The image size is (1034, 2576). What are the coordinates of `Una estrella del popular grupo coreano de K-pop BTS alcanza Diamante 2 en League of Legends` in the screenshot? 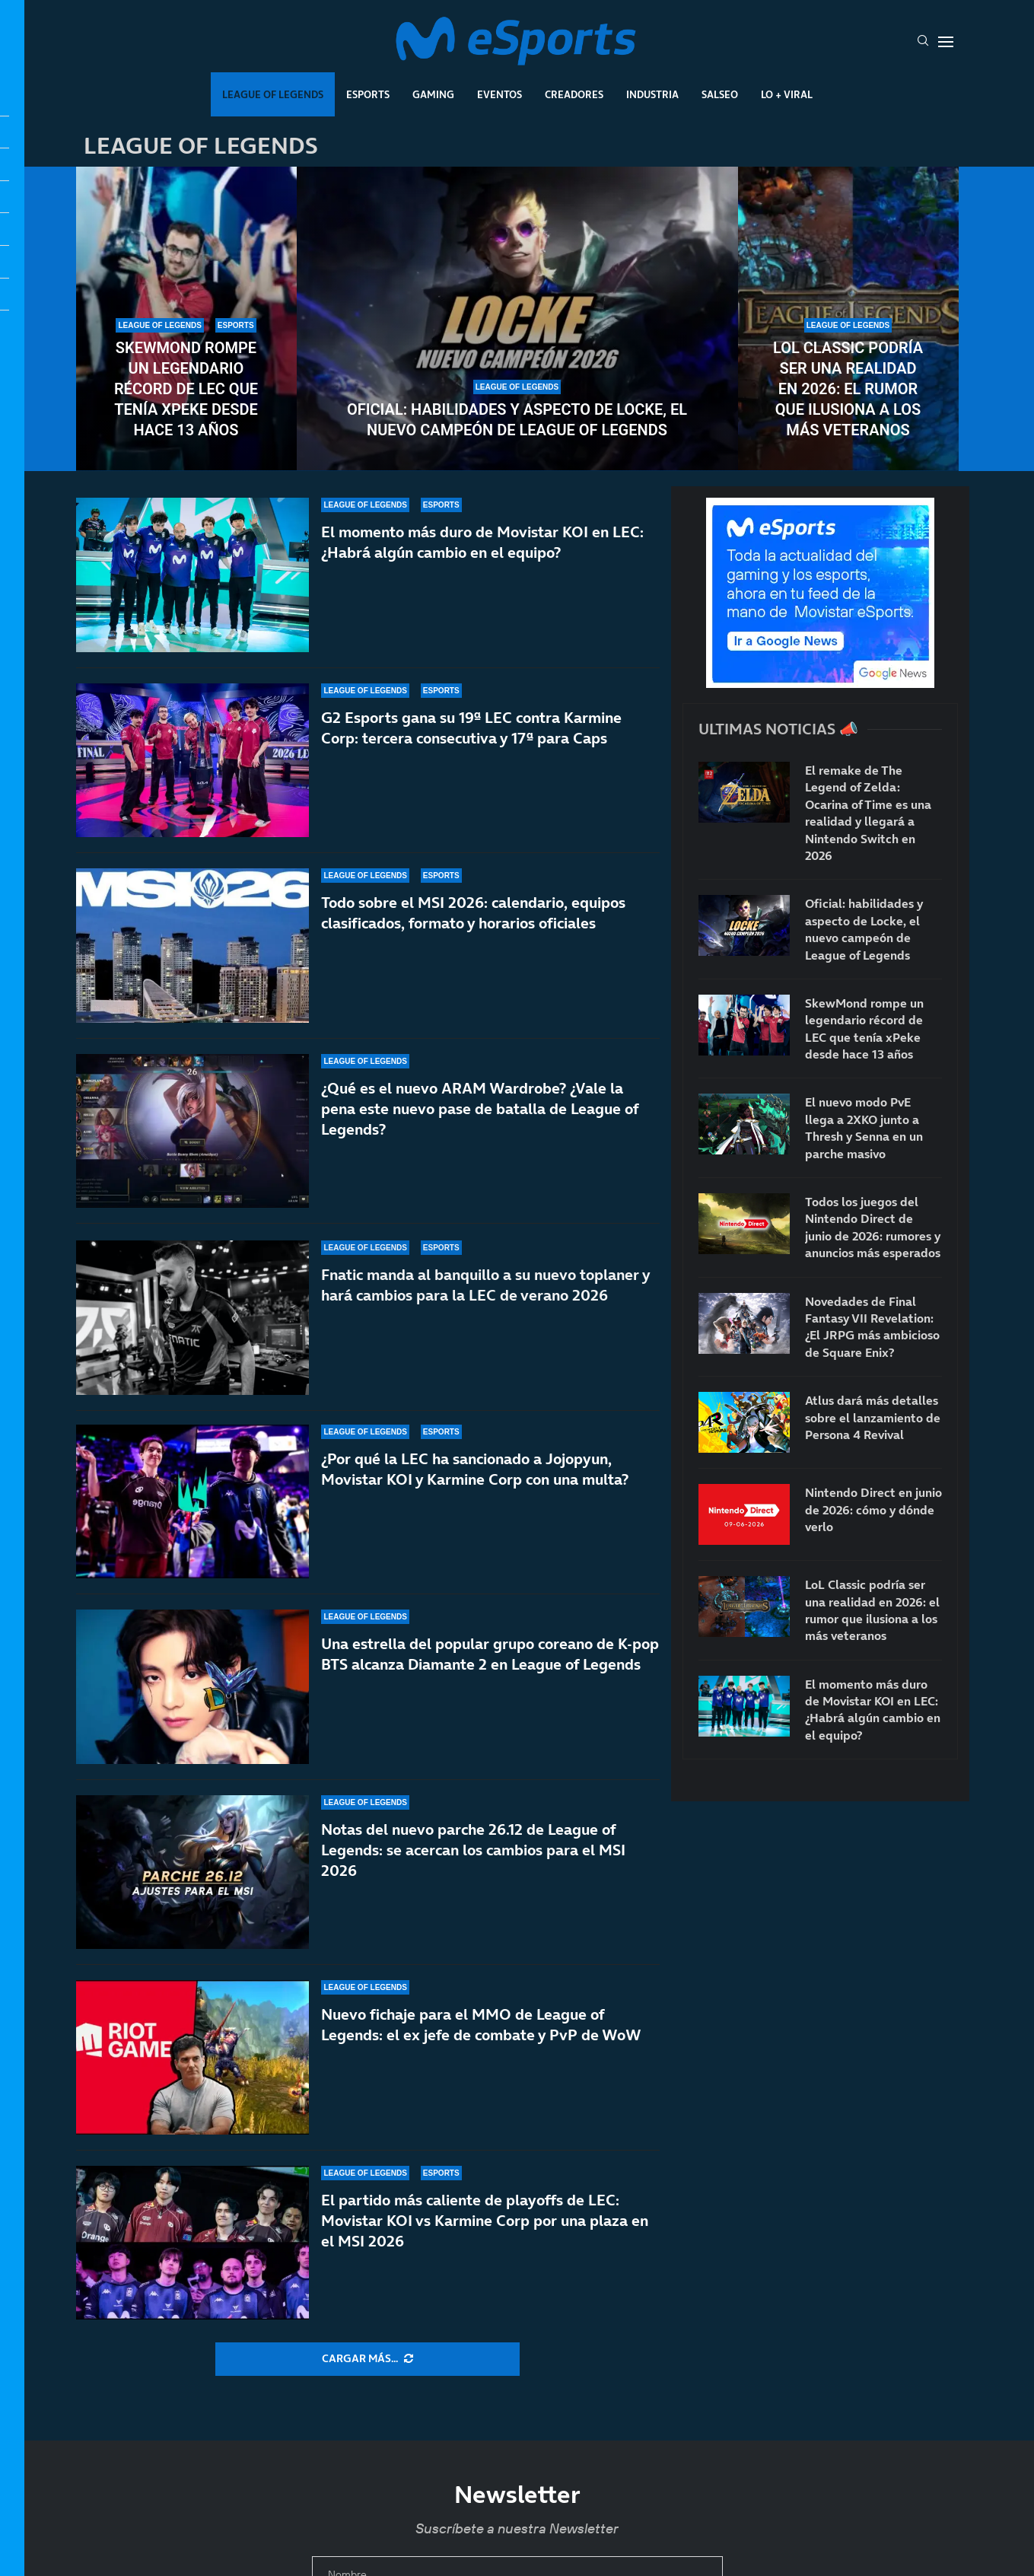 It's located at (490, 1663).